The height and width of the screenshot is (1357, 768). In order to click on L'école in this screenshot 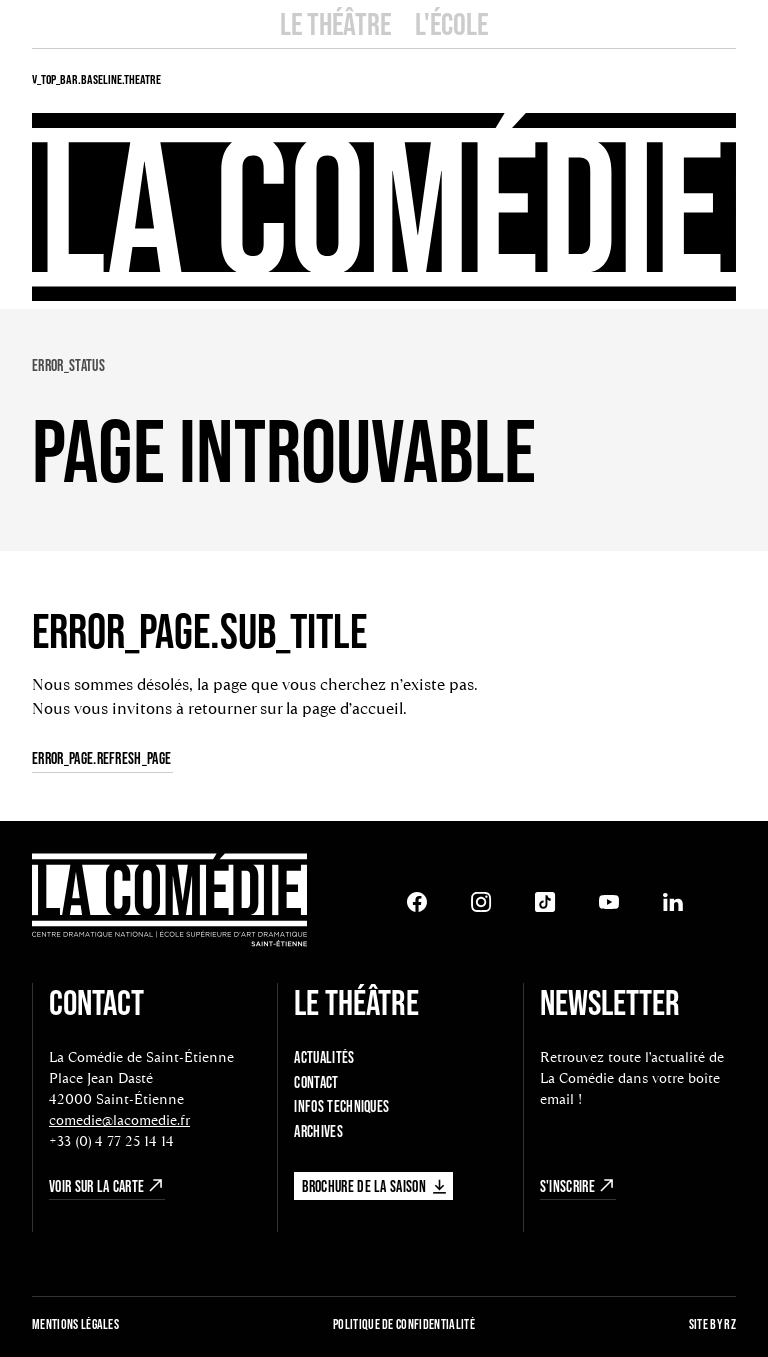, I will do `click(451, 23)`.